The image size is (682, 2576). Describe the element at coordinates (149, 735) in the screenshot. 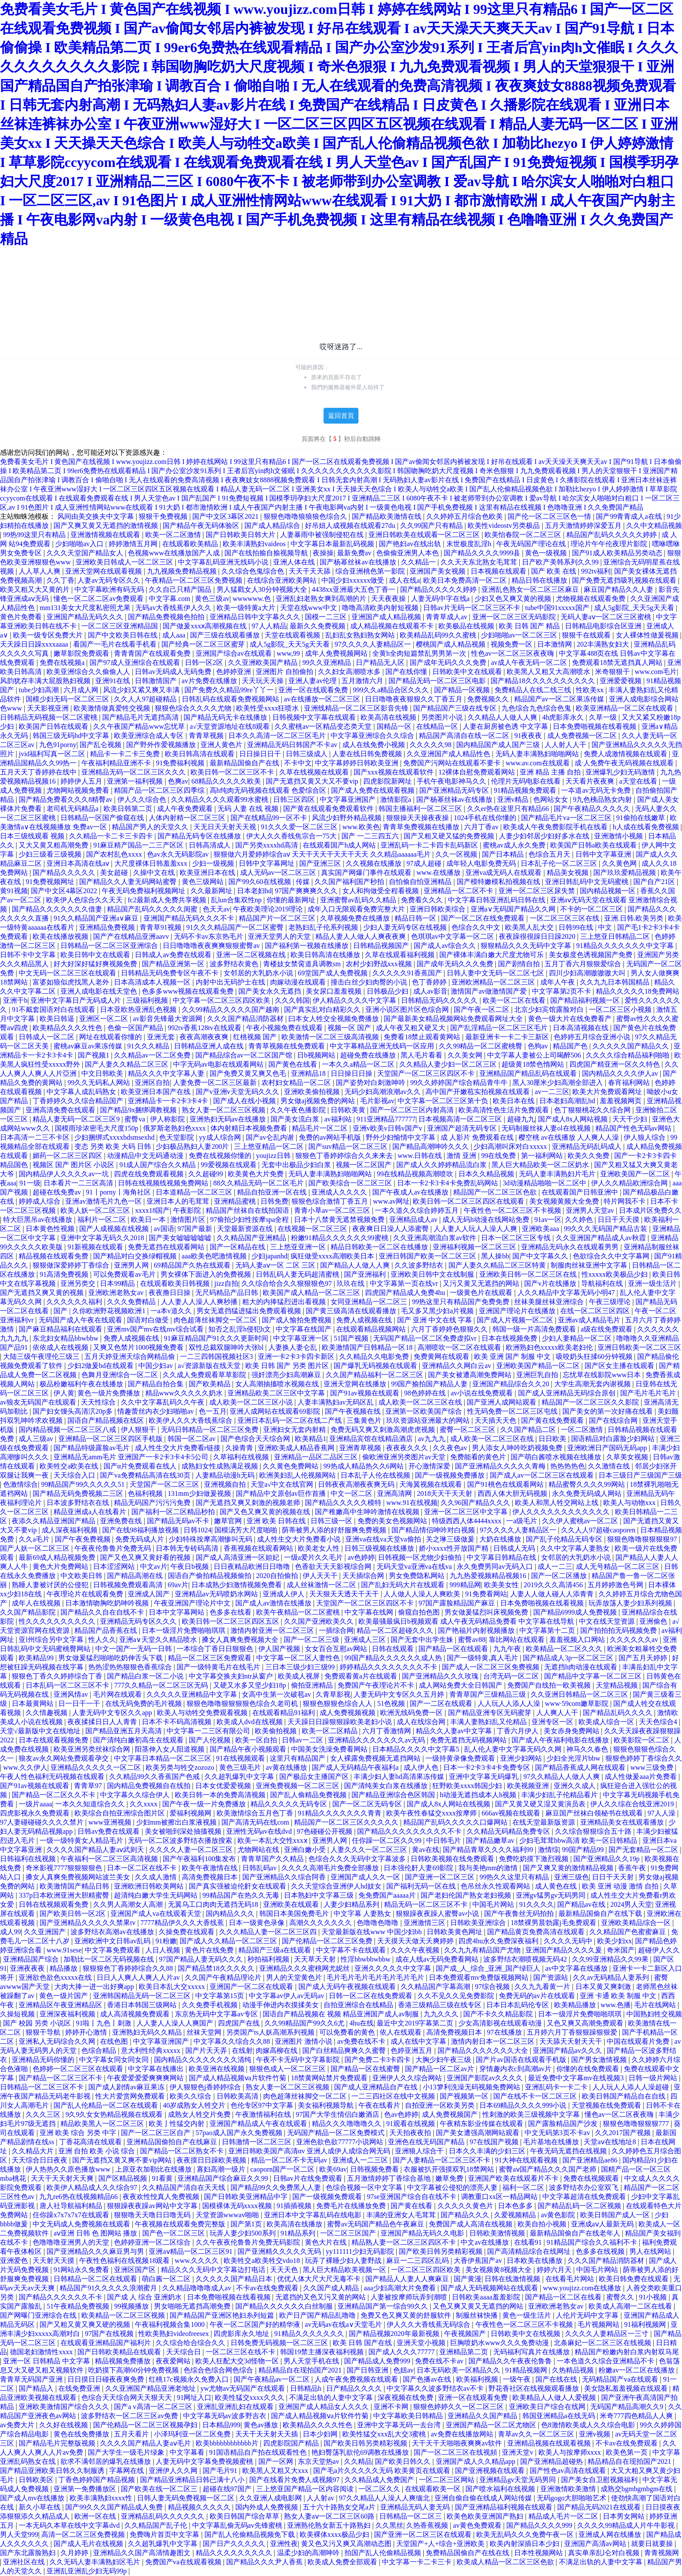

I see `欧美亚洲综合成人专区` at that location.